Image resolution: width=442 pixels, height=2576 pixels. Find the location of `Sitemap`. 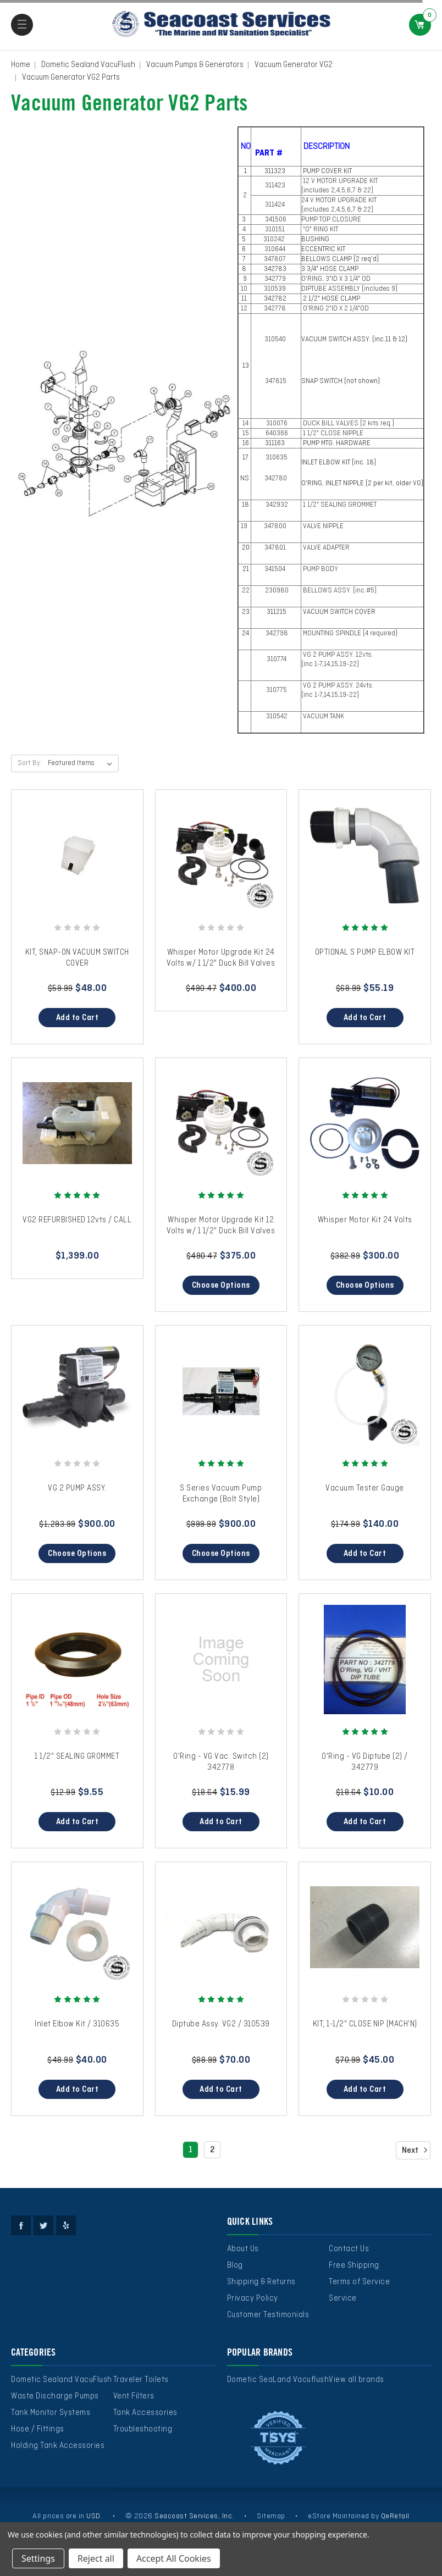

Sitemap is located at coordinates (271, 2516).